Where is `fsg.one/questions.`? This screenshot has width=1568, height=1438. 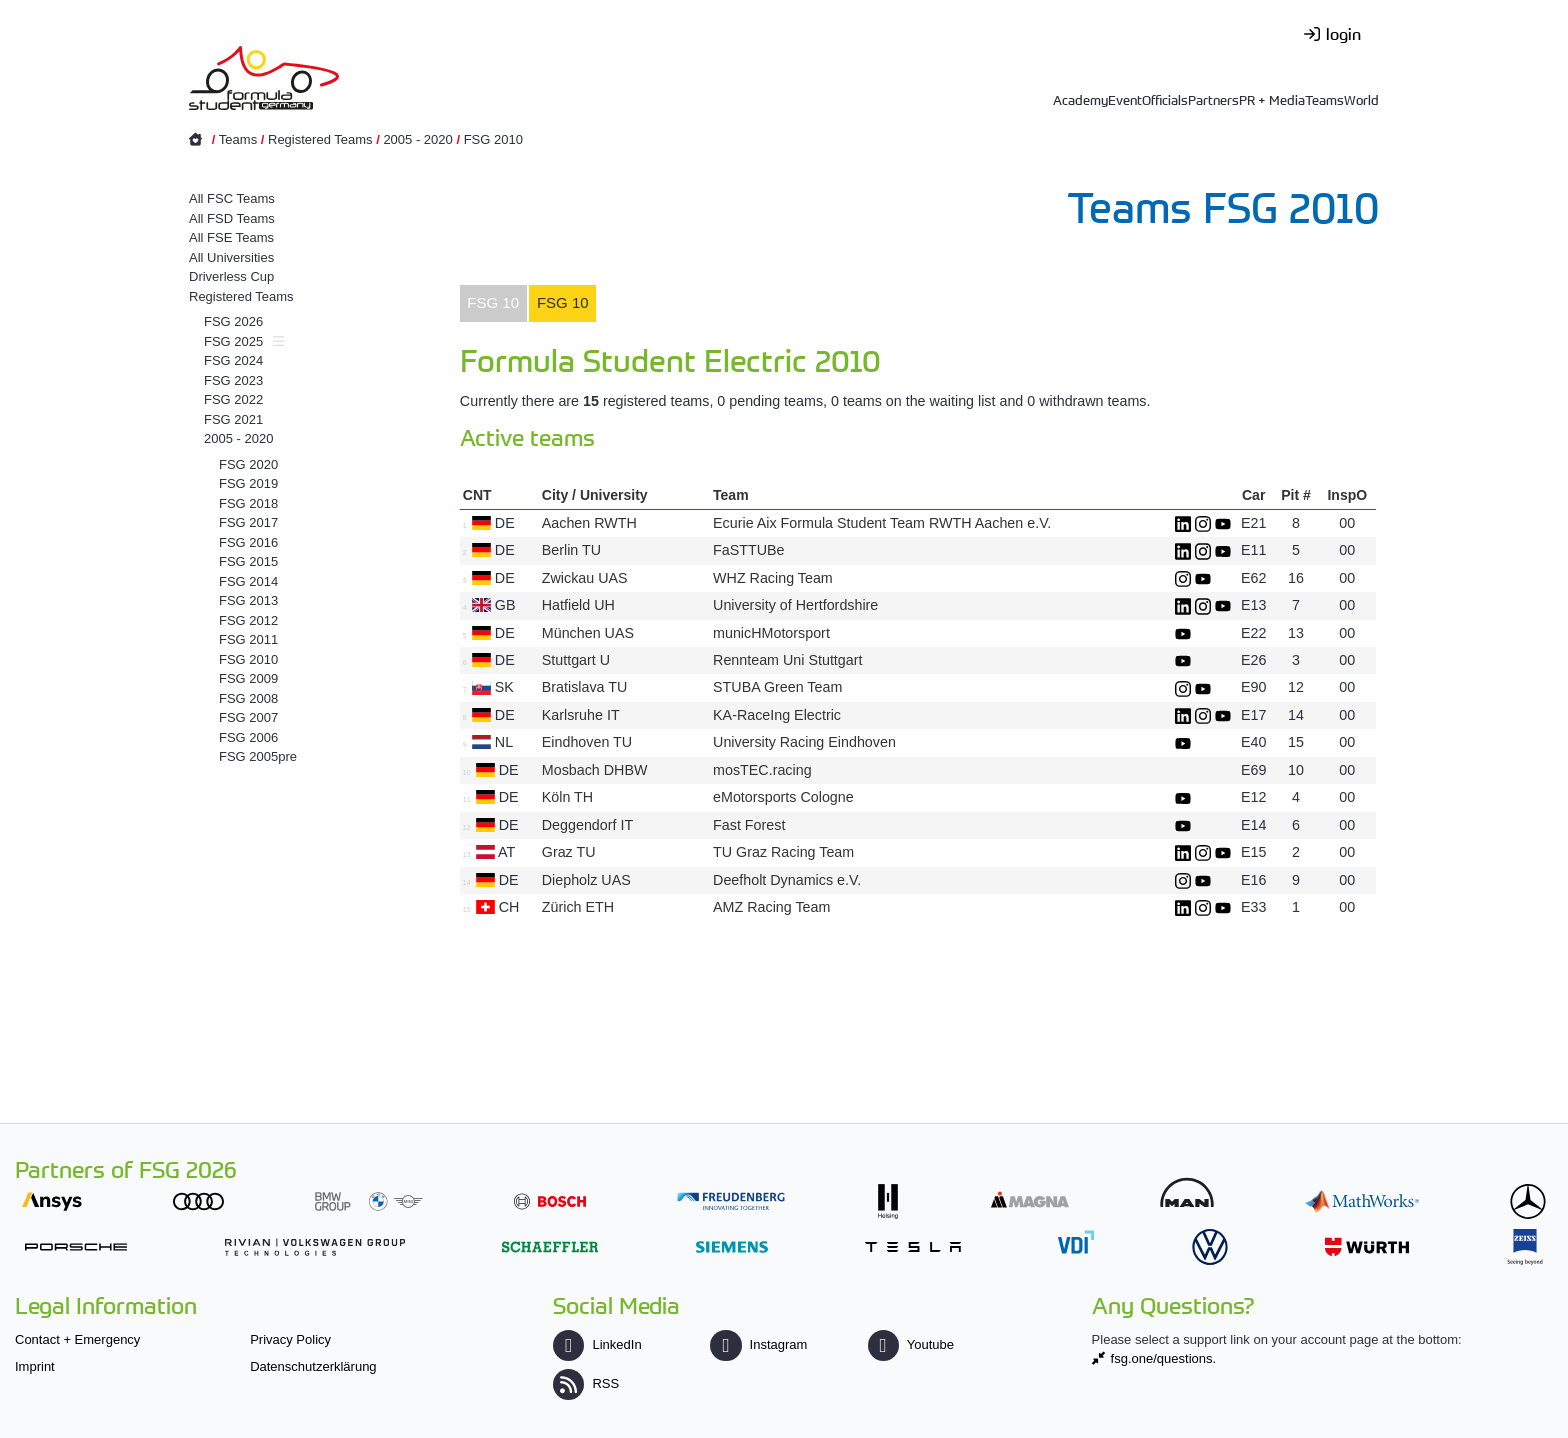 fsg.one/questions. is located at coordinates (1164, 1358).